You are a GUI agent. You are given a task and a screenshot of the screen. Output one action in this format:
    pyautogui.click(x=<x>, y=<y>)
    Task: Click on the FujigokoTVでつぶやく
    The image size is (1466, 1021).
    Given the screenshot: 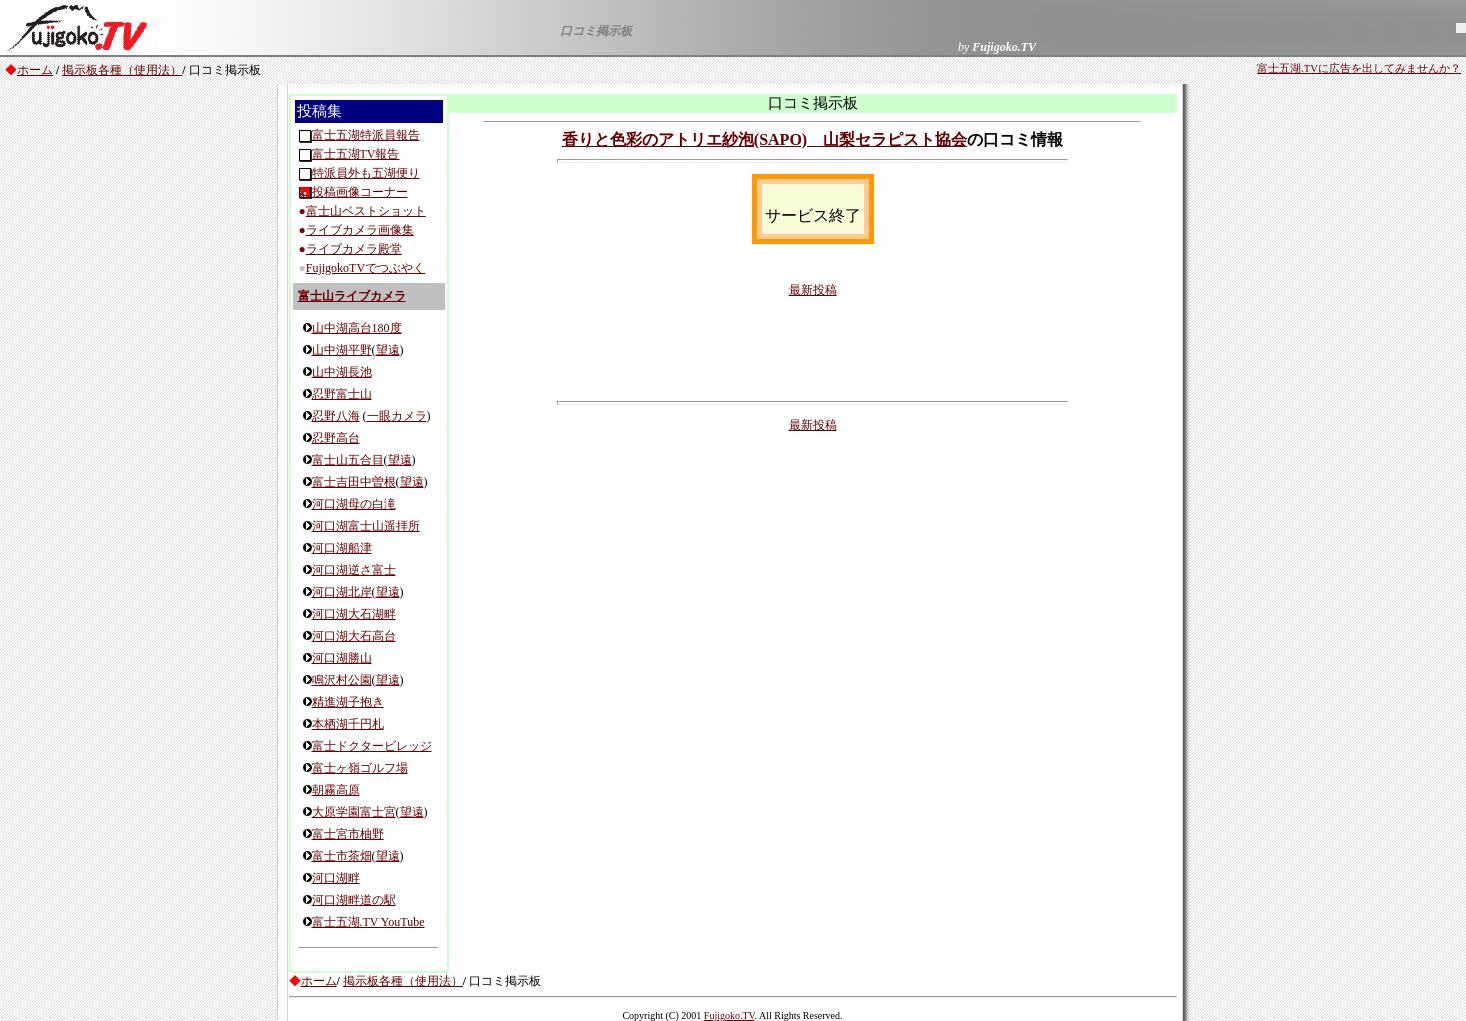 What is the action you would take?
    pyautogui.click(x=365, y=268)
    